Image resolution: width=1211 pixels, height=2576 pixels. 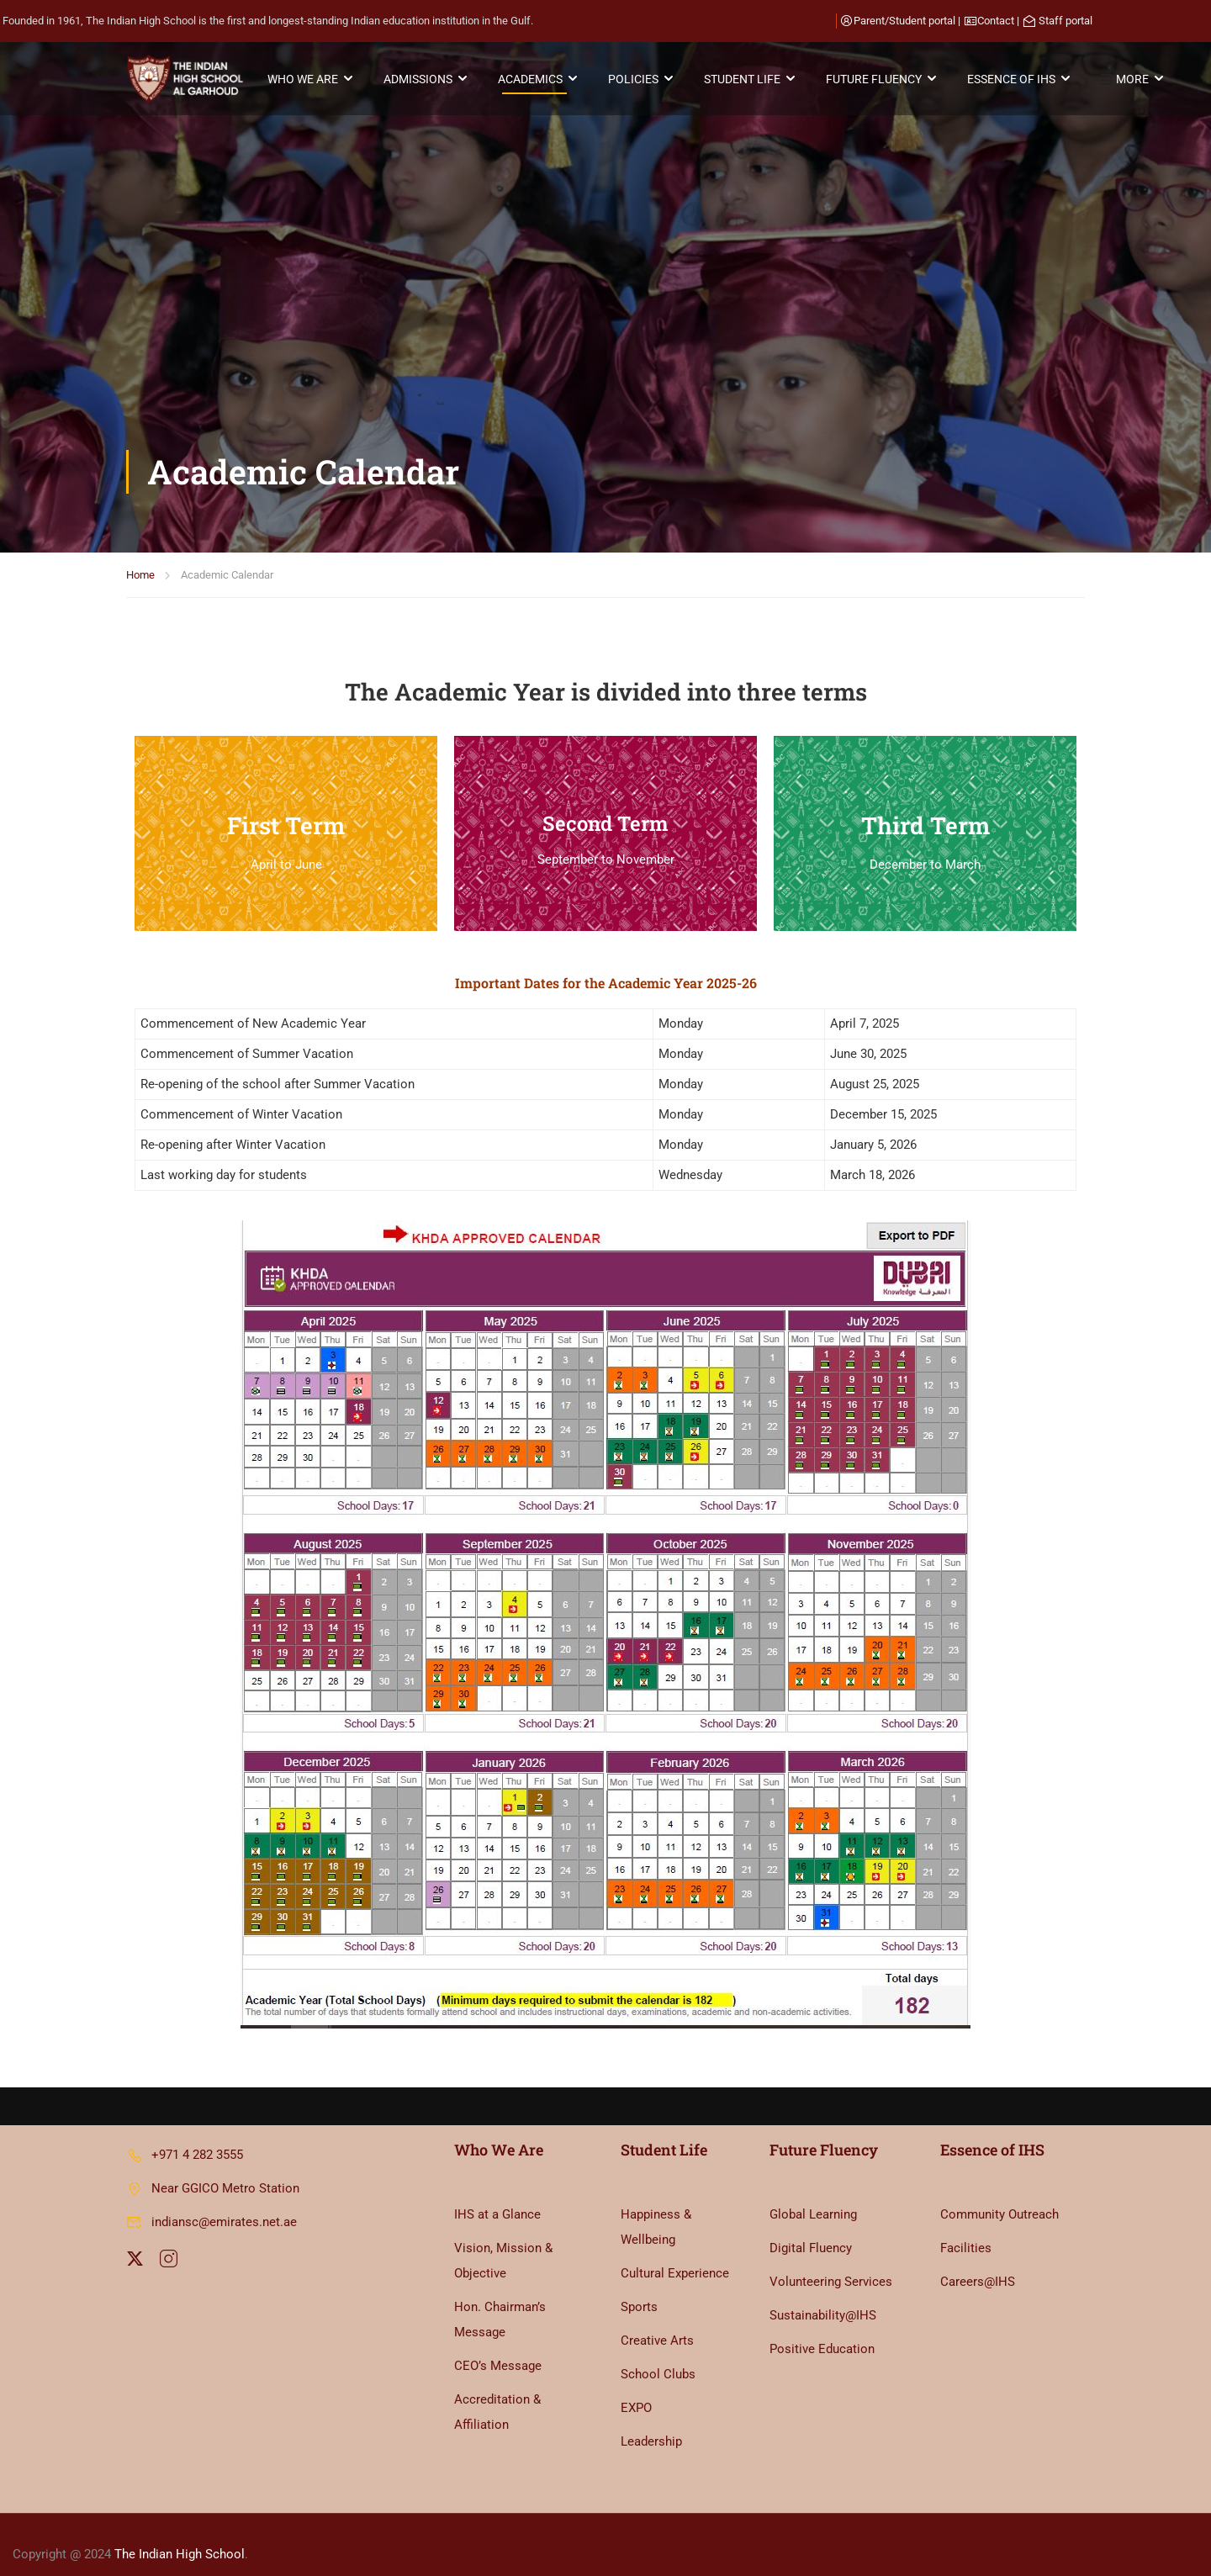 What do you see at coordinates (498, 2346) in the screenshot?
I see `CEO’s Message` at bounding box center [498, 2346].